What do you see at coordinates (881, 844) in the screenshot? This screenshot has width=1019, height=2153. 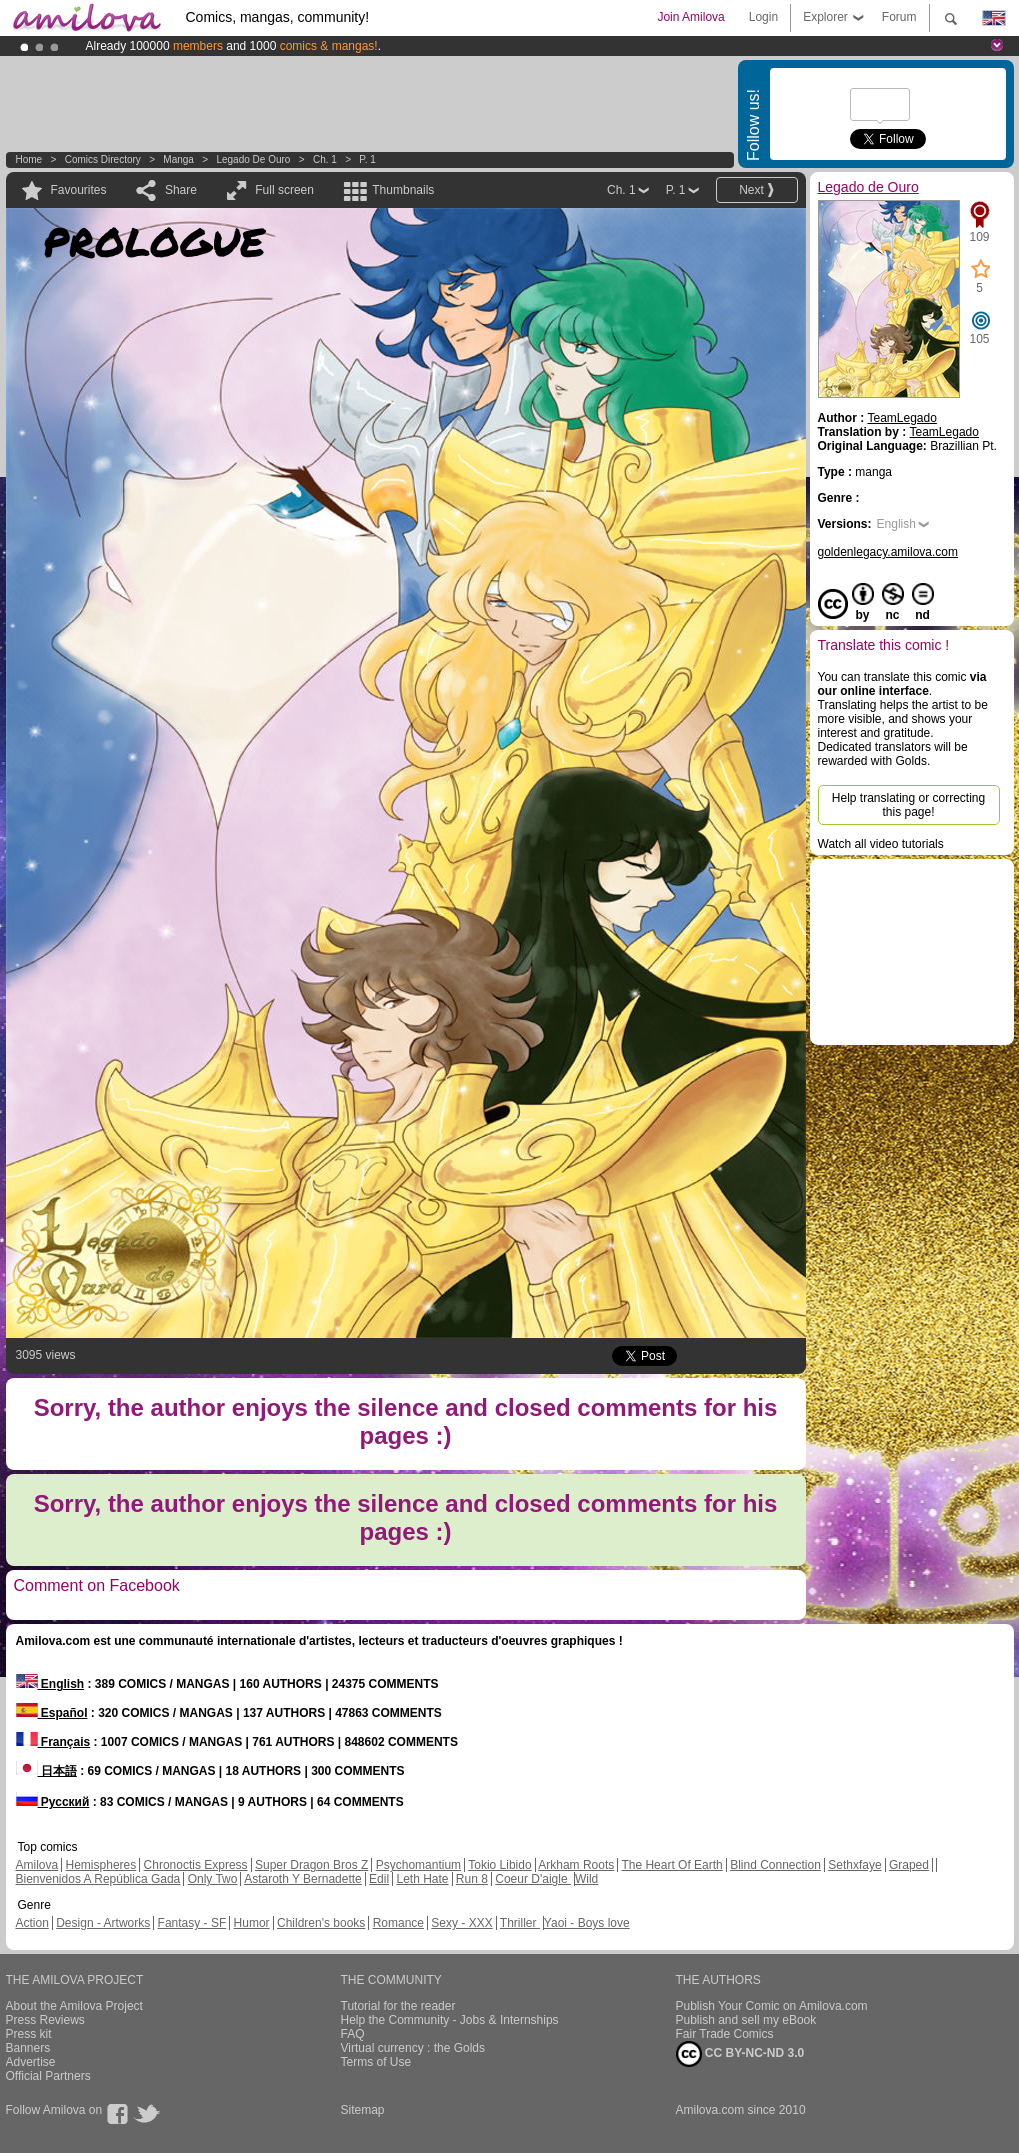 I see `Watch all video tutorials` at bounding box center [881, 844].